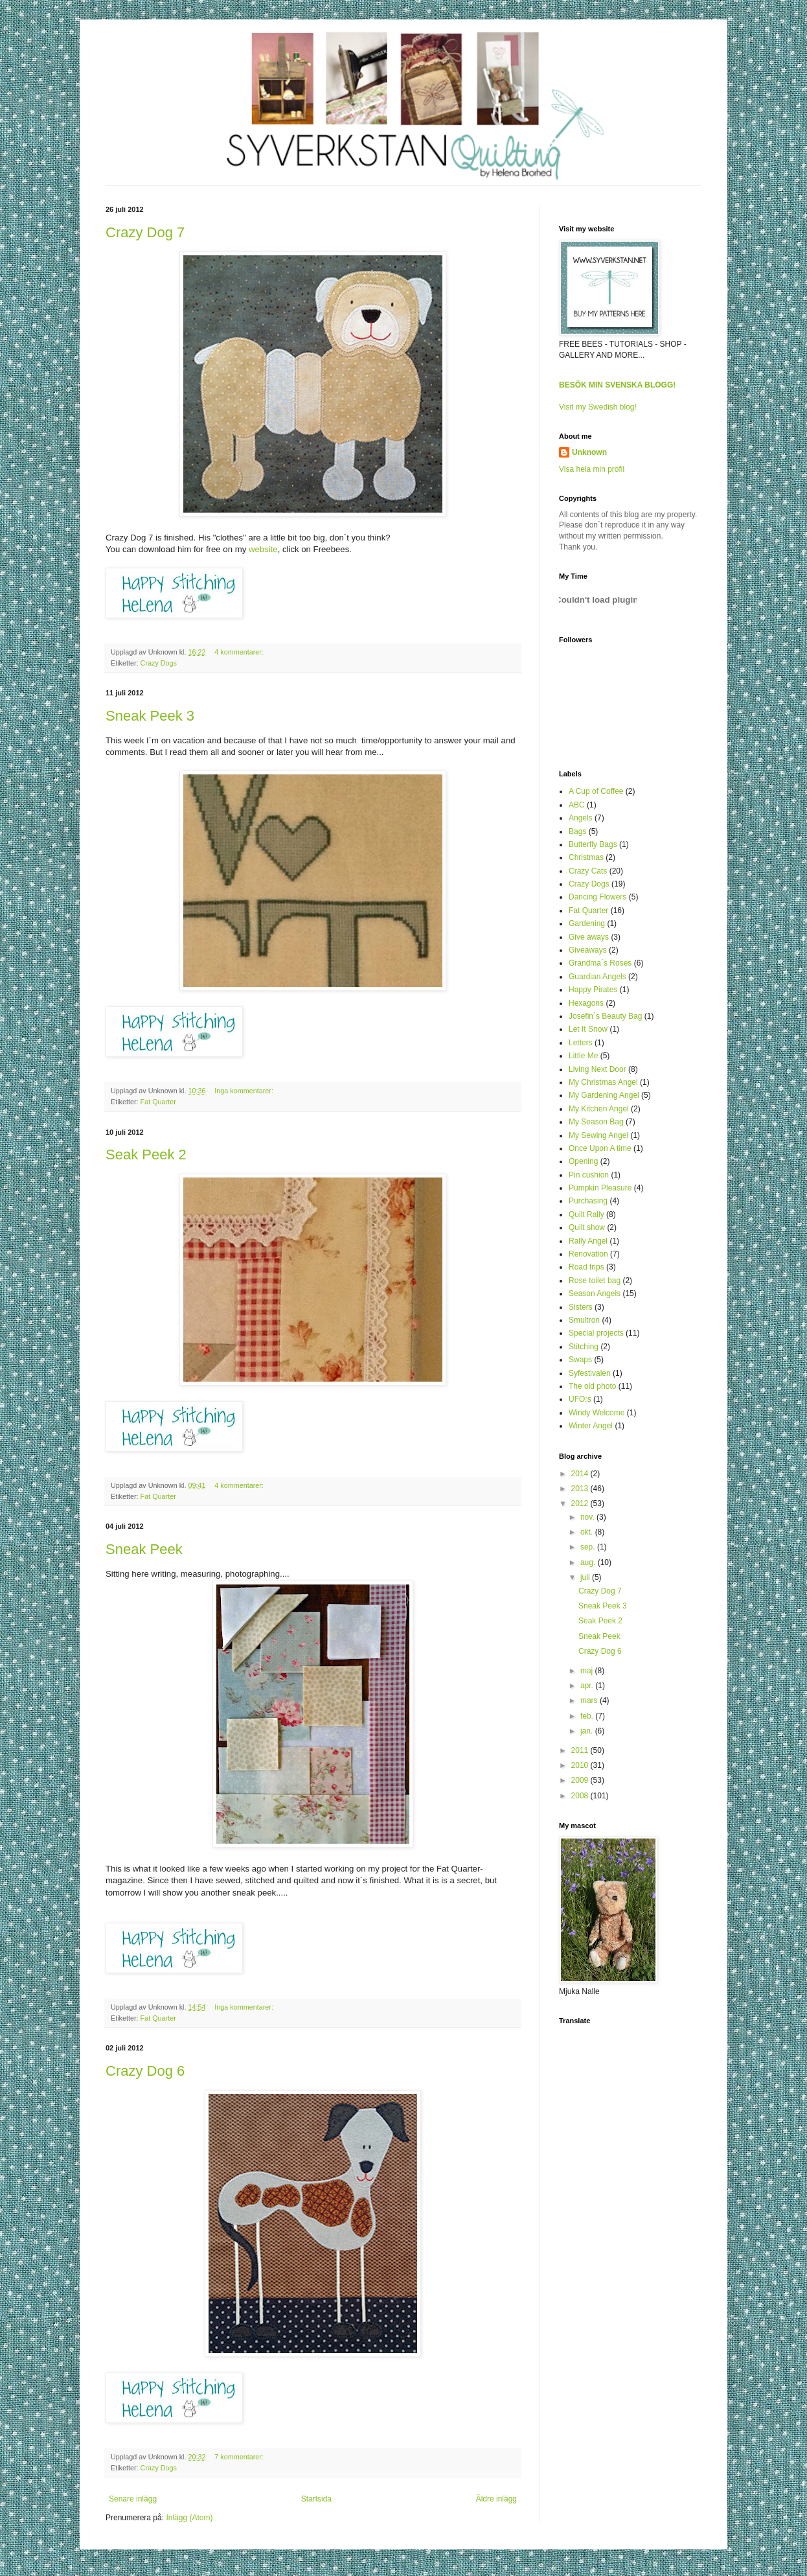 The height and width of the screenshot is (2576, 807). Describe the element at coordinates (587, 1670) in the screenshot. I see `maj` at that location.